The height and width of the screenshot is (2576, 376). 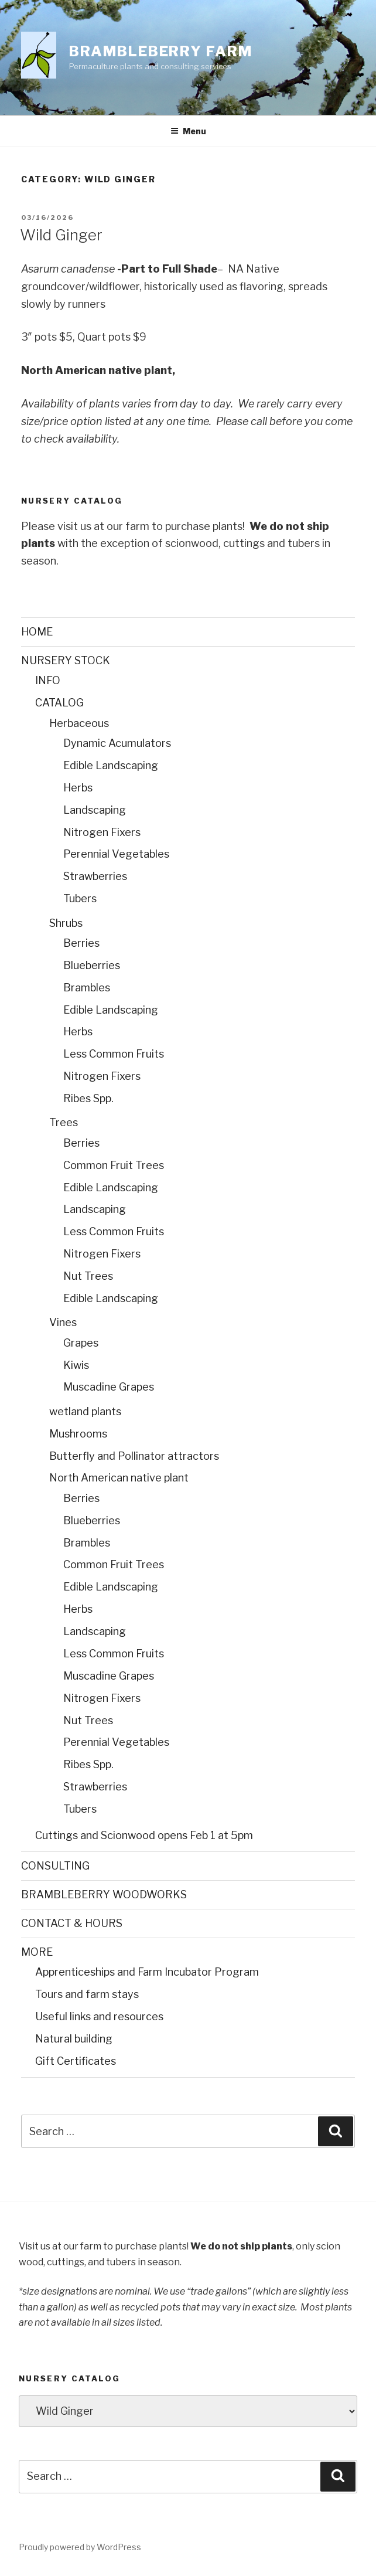 What do you see at coordinates (76, 1365) in the screenshot?
I see `Kiwis` at bounding box center [76, 1365].